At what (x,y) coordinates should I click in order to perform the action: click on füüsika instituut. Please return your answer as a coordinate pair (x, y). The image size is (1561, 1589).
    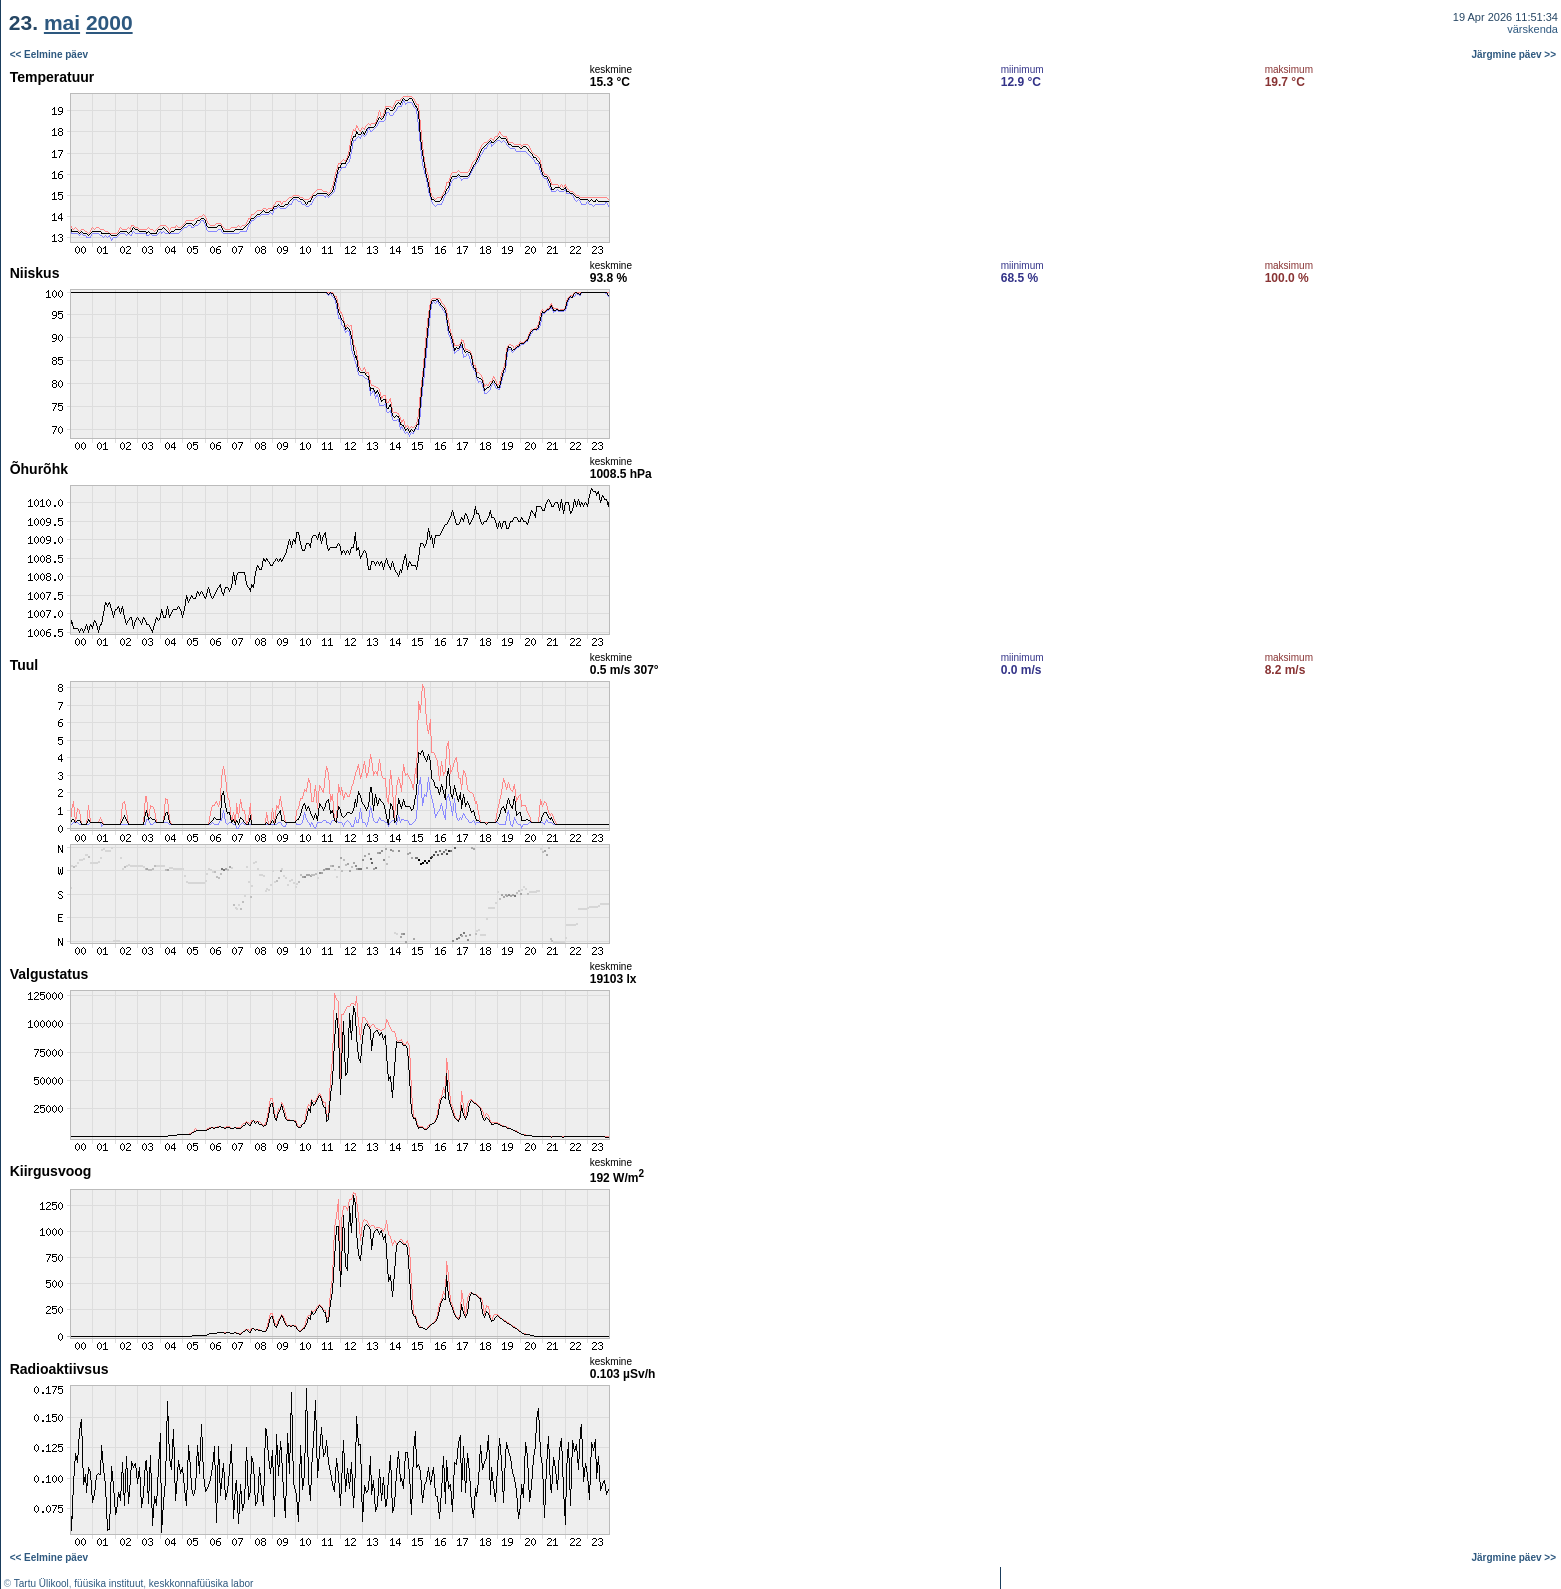
    Looking at the image, I should click on (108, 1583).